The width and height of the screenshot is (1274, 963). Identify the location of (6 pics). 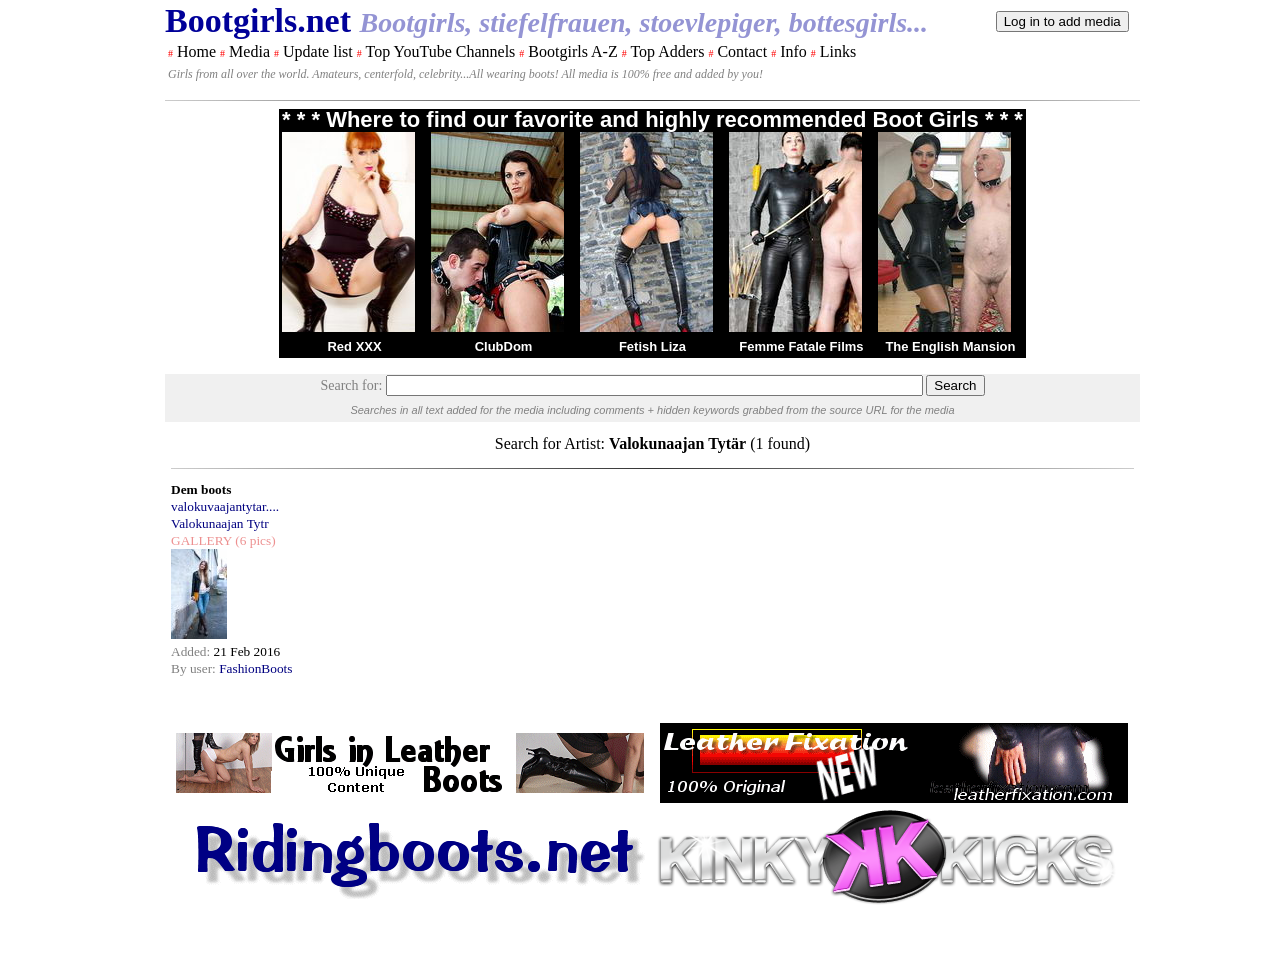
(254, 540).